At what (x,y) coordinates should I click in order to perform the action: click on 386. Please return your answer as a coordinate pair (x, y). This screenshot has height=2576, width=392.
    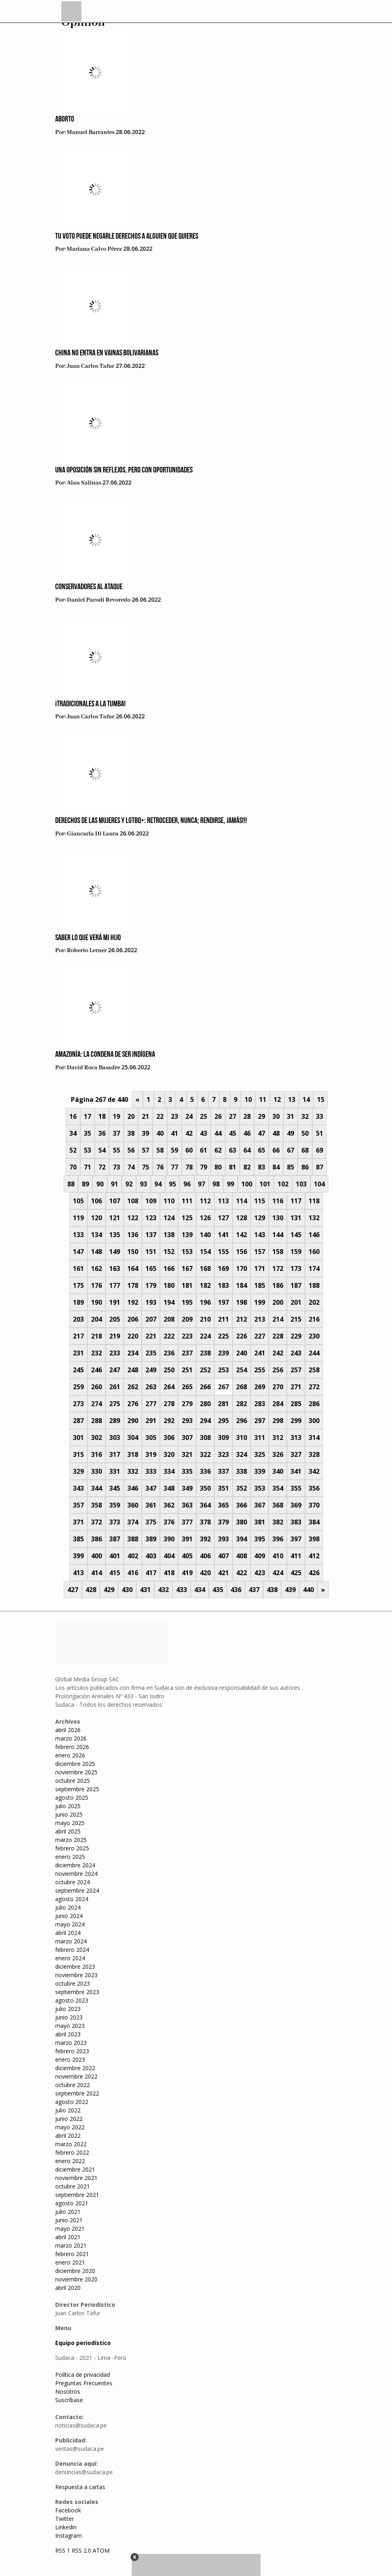
    Looking at the image, I should click on (96, 1538).